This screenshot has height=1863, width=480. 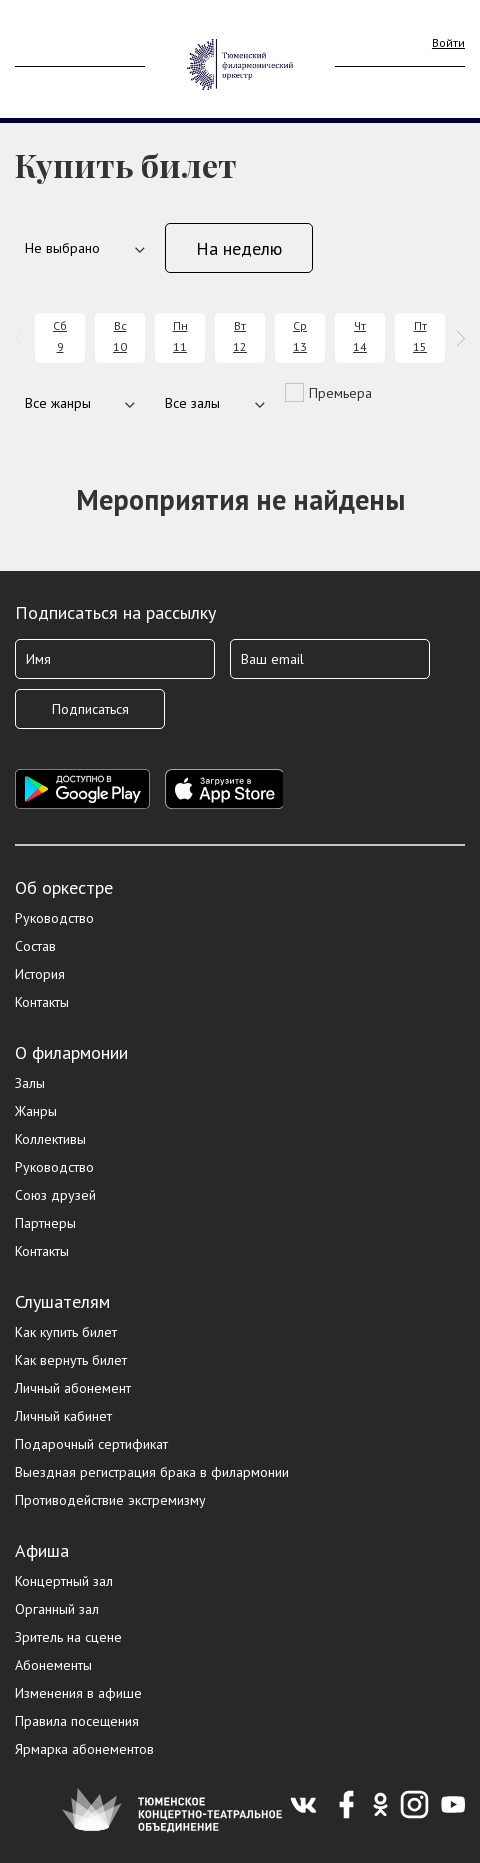 I want to click on История, so click(x=40, y=974).